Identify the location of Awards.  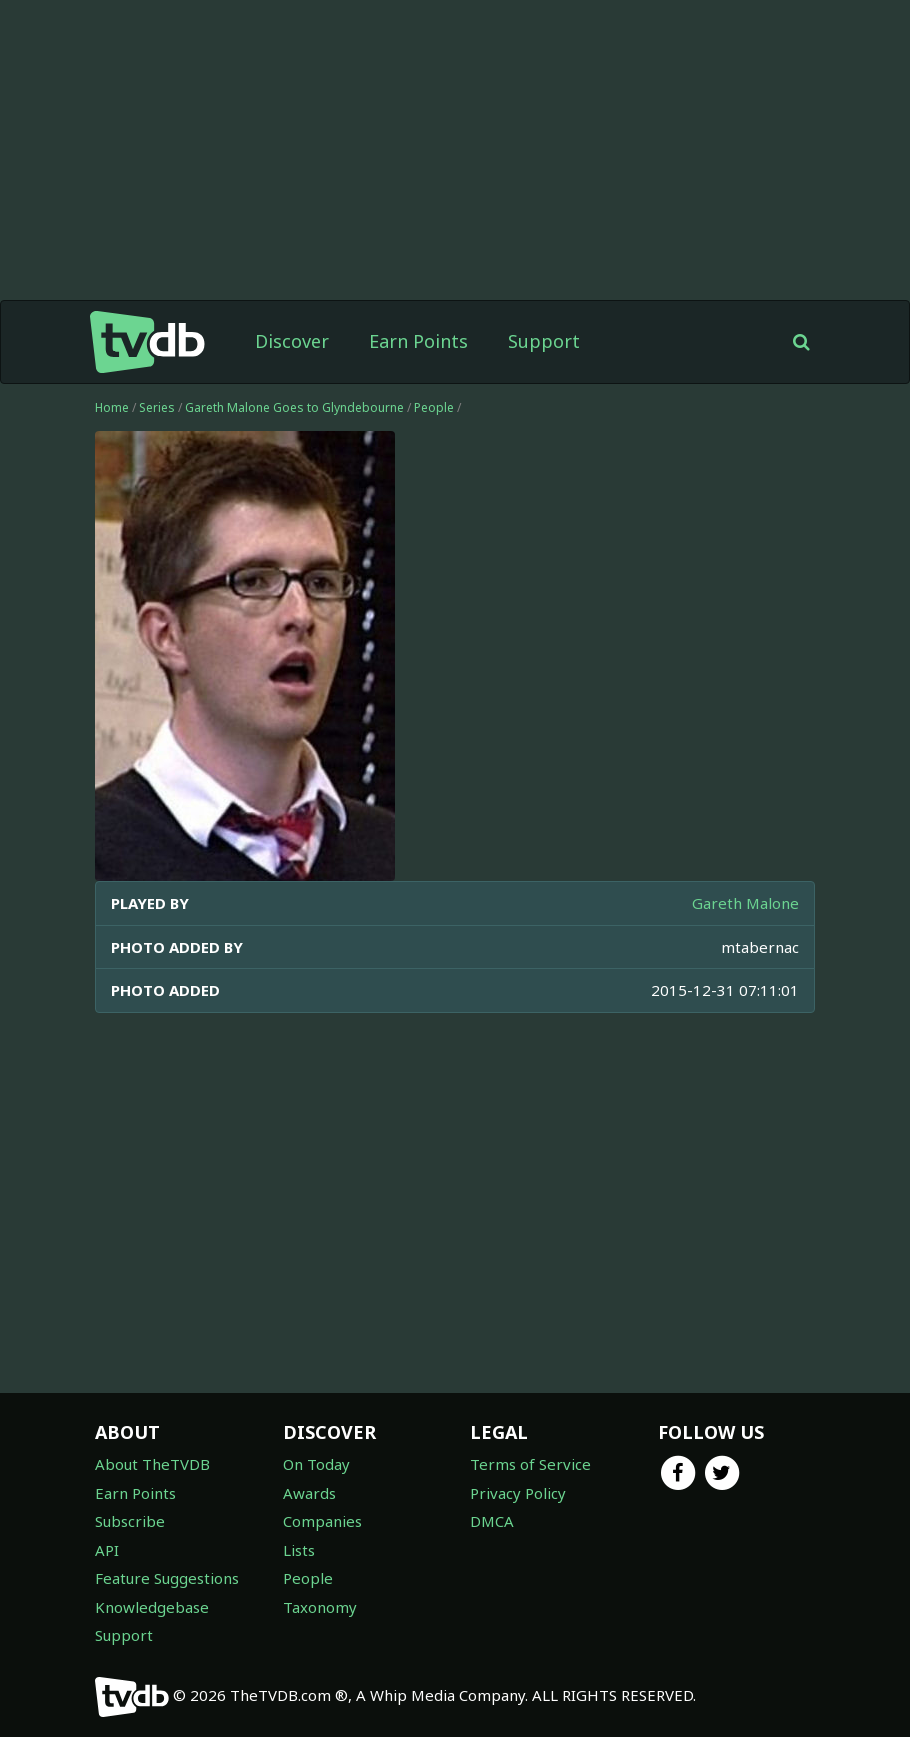
(309, 1493).